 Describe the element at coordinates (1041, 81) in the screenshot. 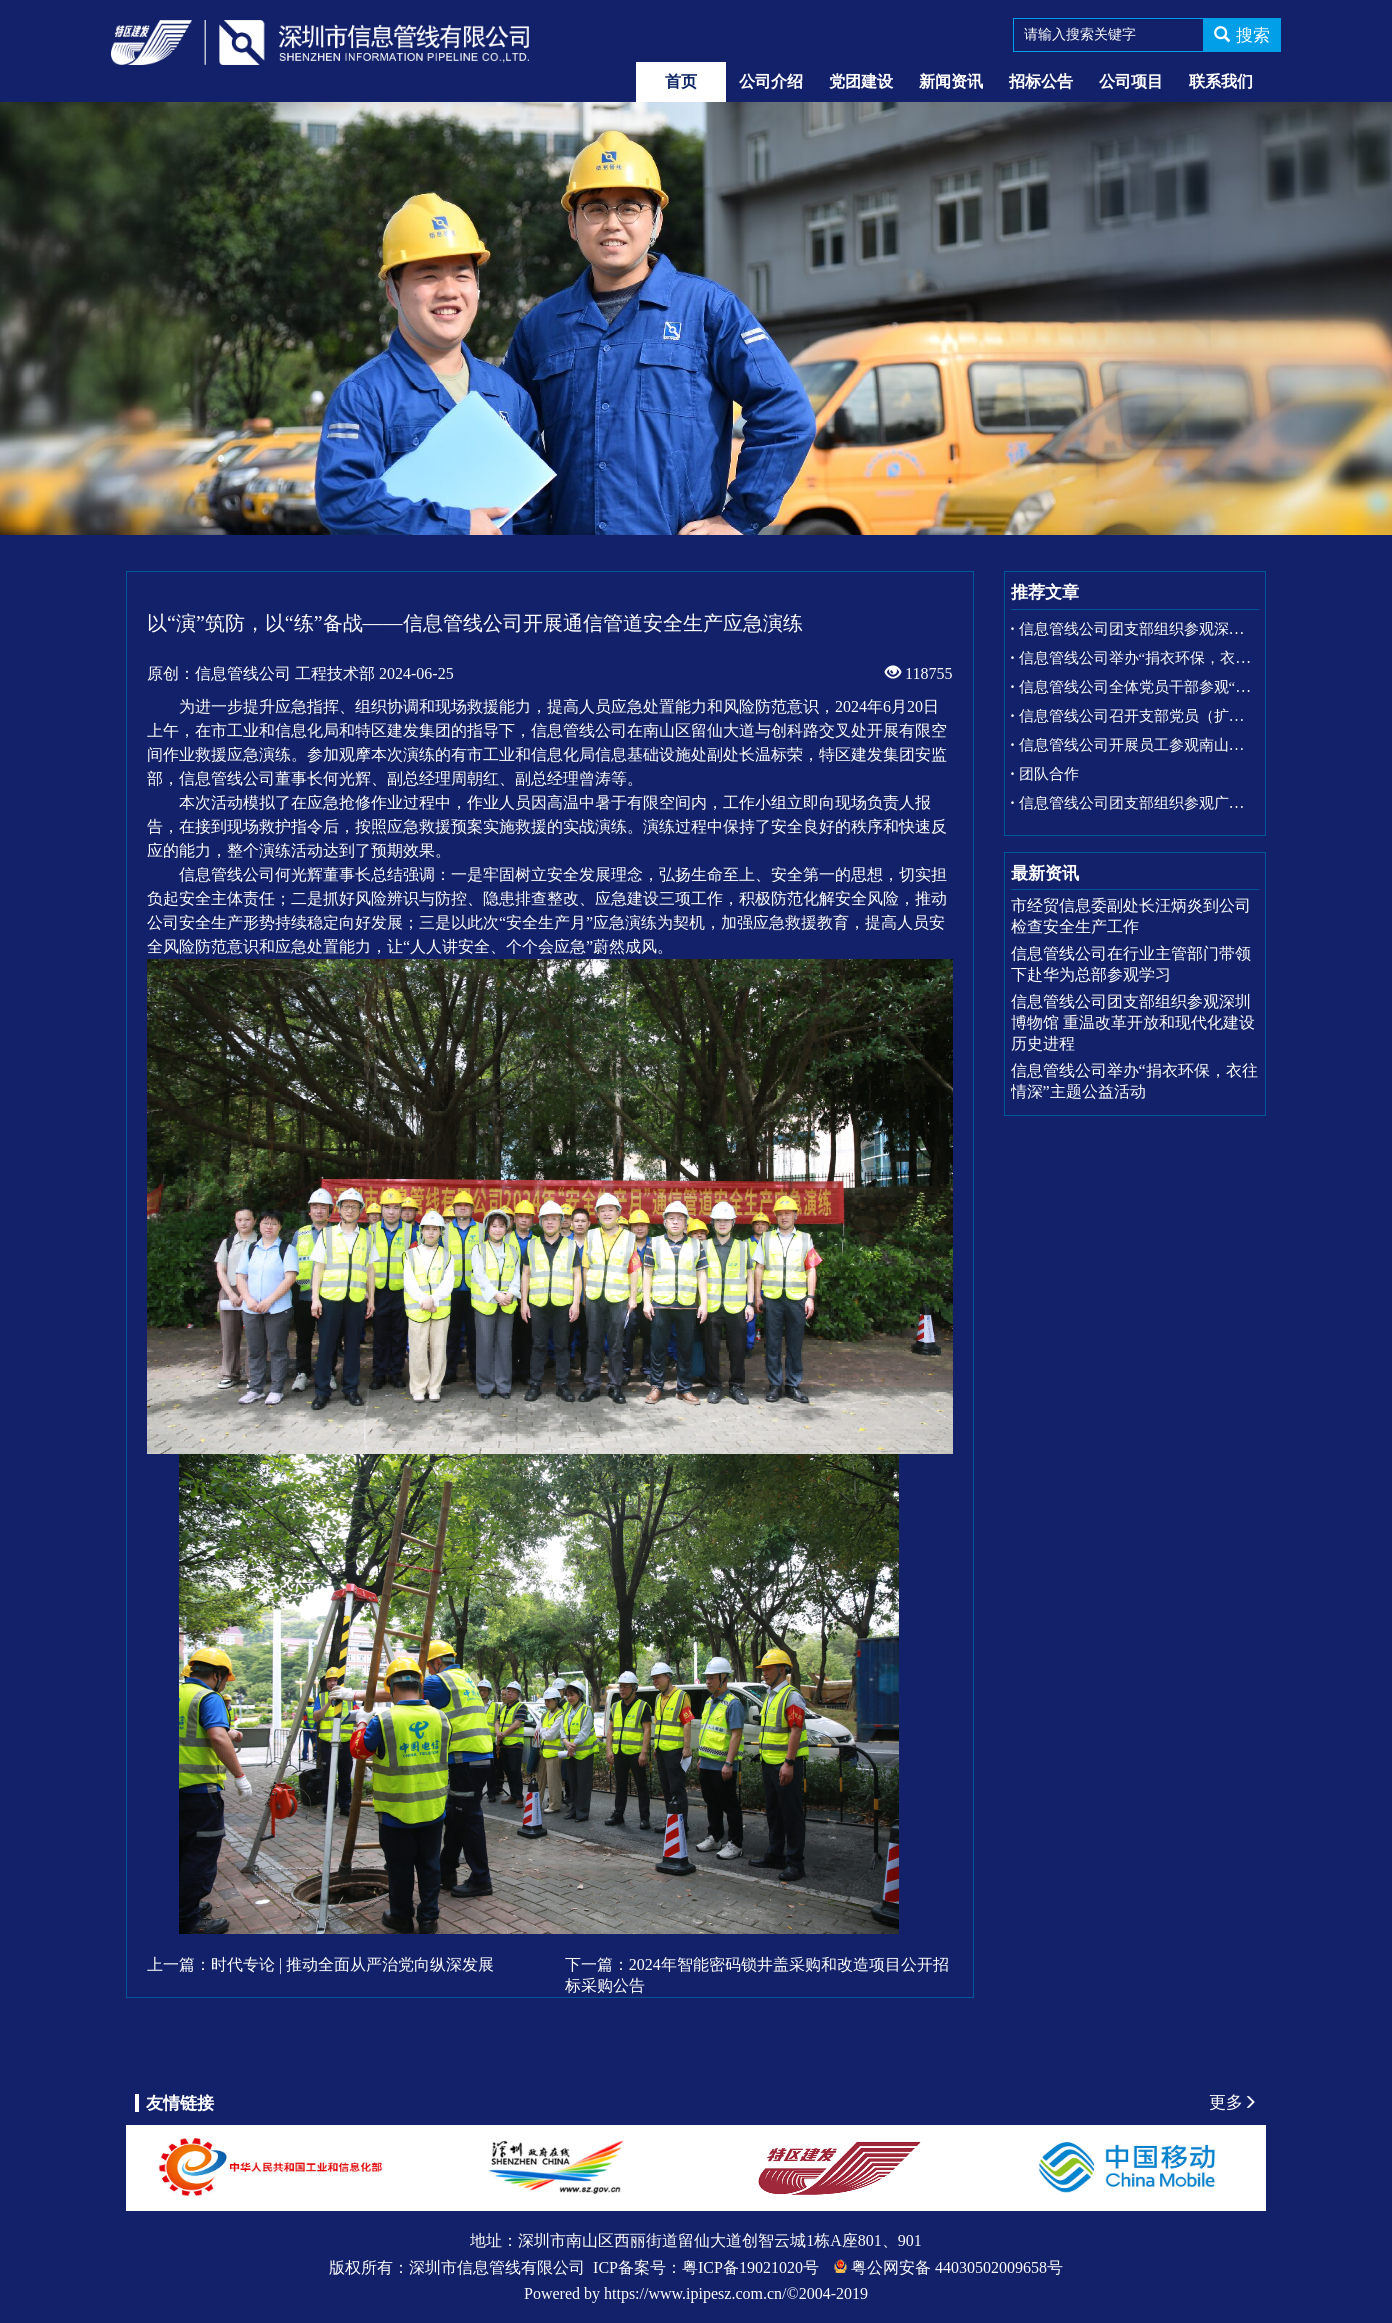

I see `招标公告` at that location.